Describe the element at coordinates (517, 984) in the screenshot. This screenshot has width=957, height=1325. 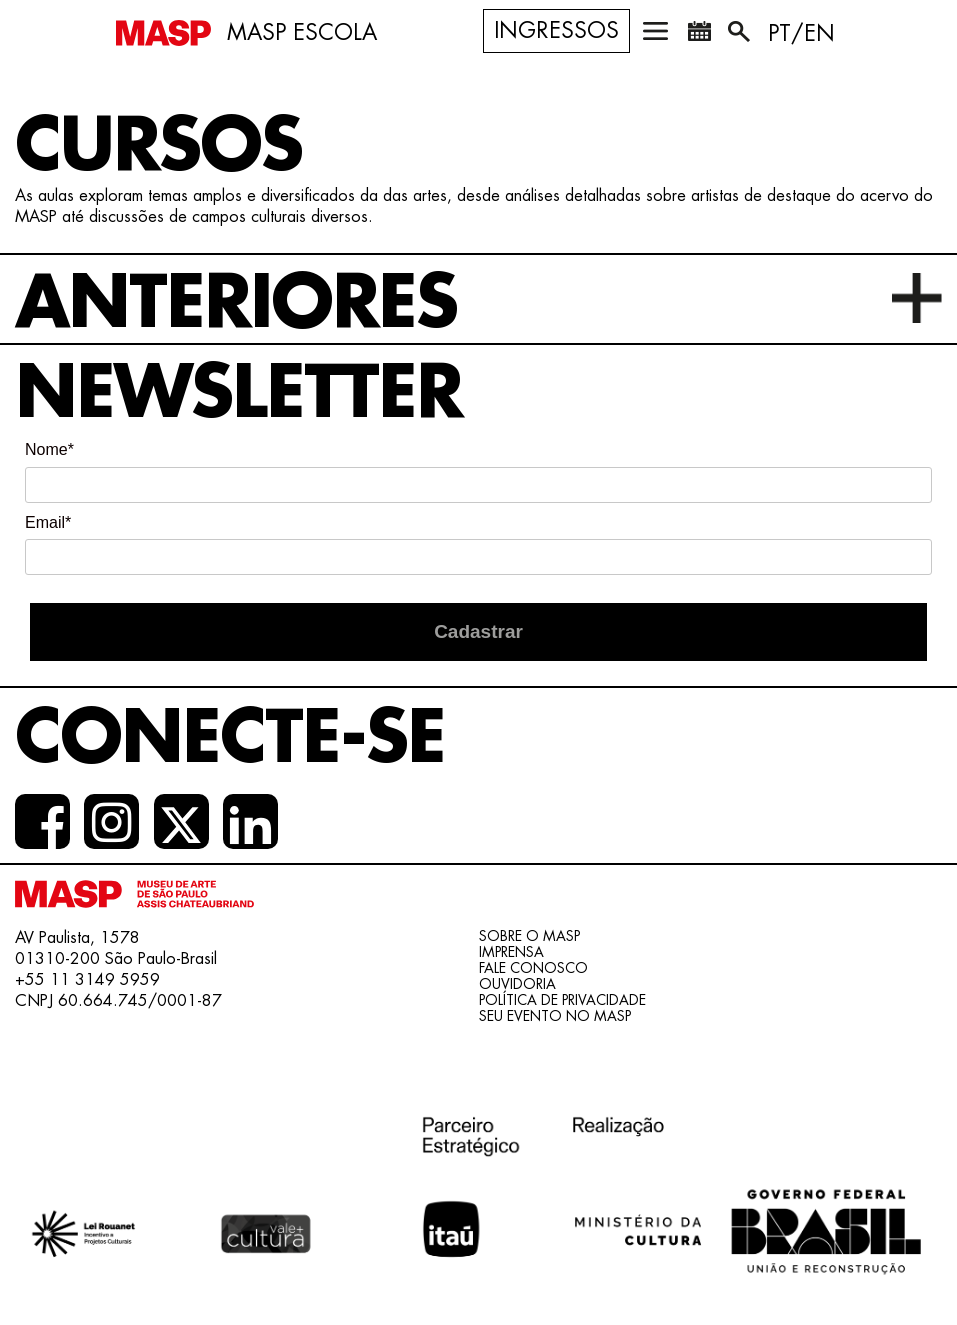
I see `Ouvidoria` at that location.